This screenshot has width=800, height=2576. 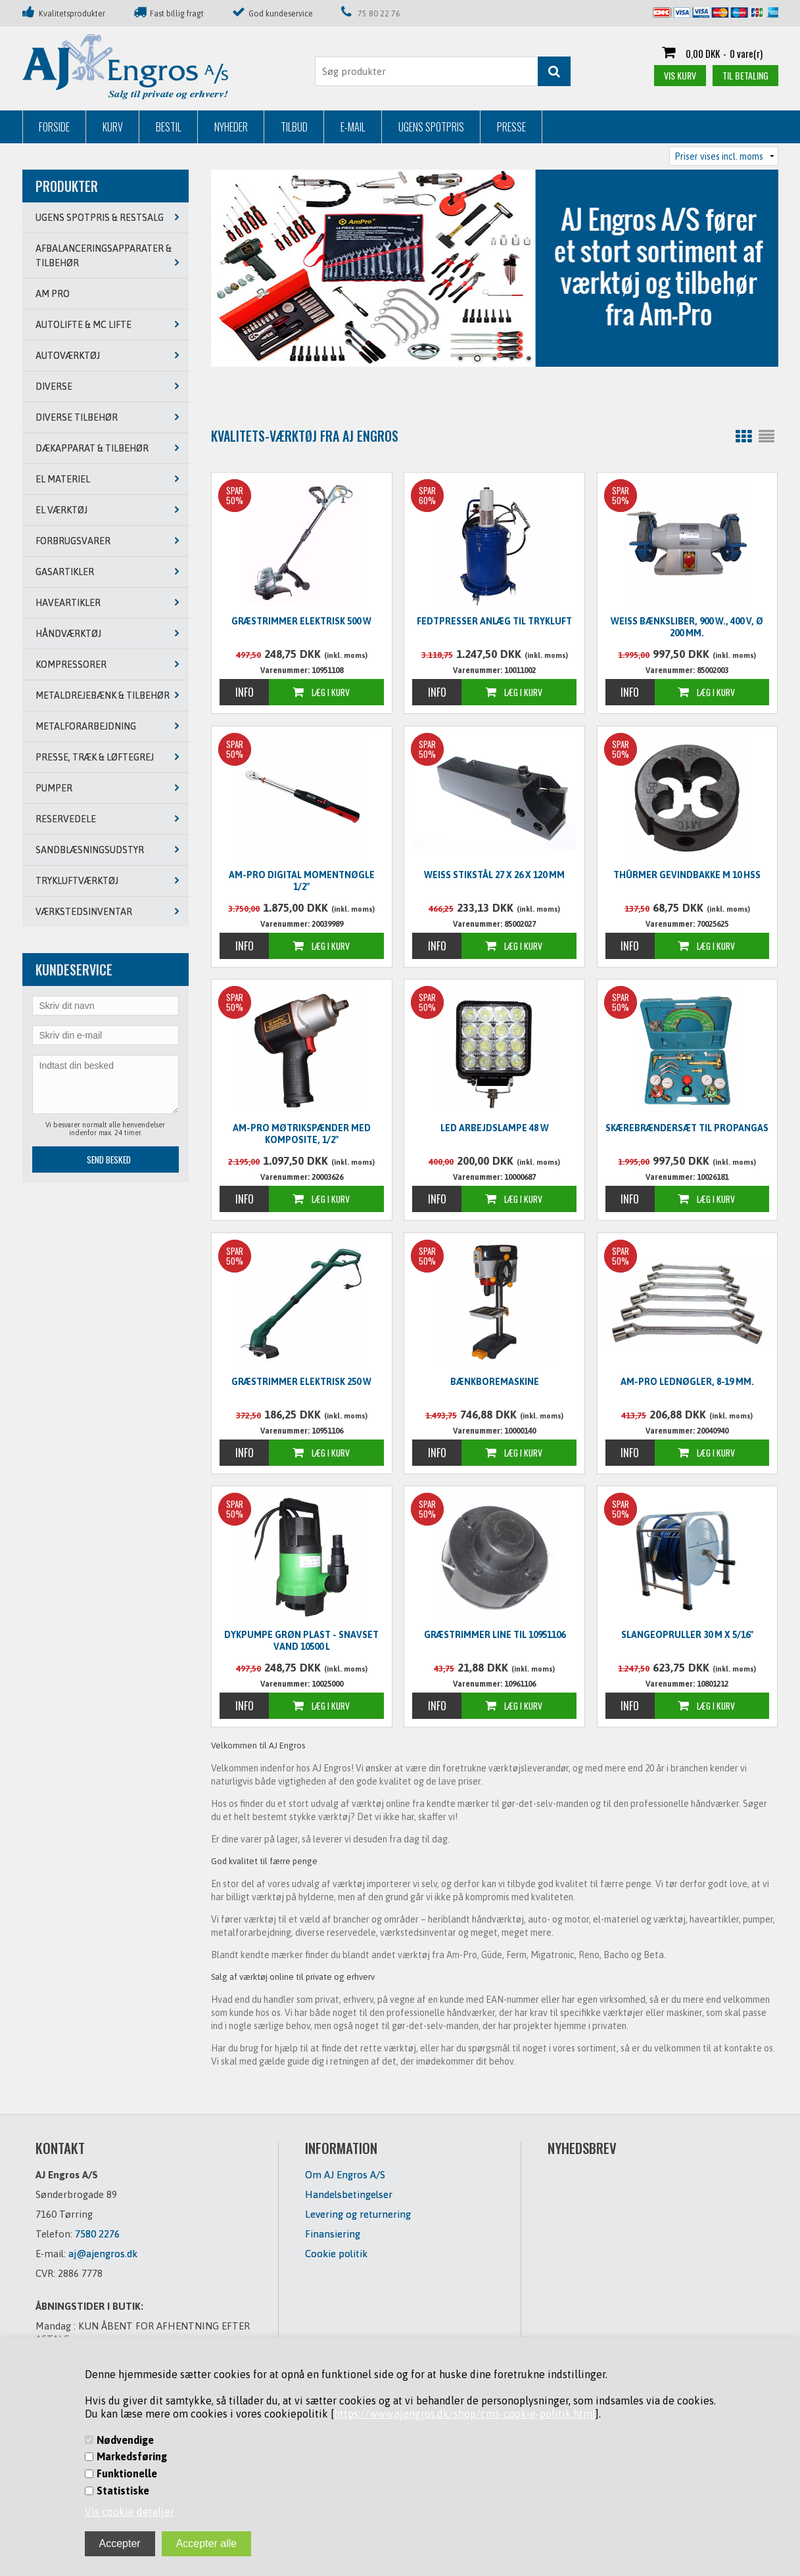 What do you see at coordinates (345, 2174) in the screenshot?
I see `Om AJ Engros A/S` at bounding box center [345, 2174].